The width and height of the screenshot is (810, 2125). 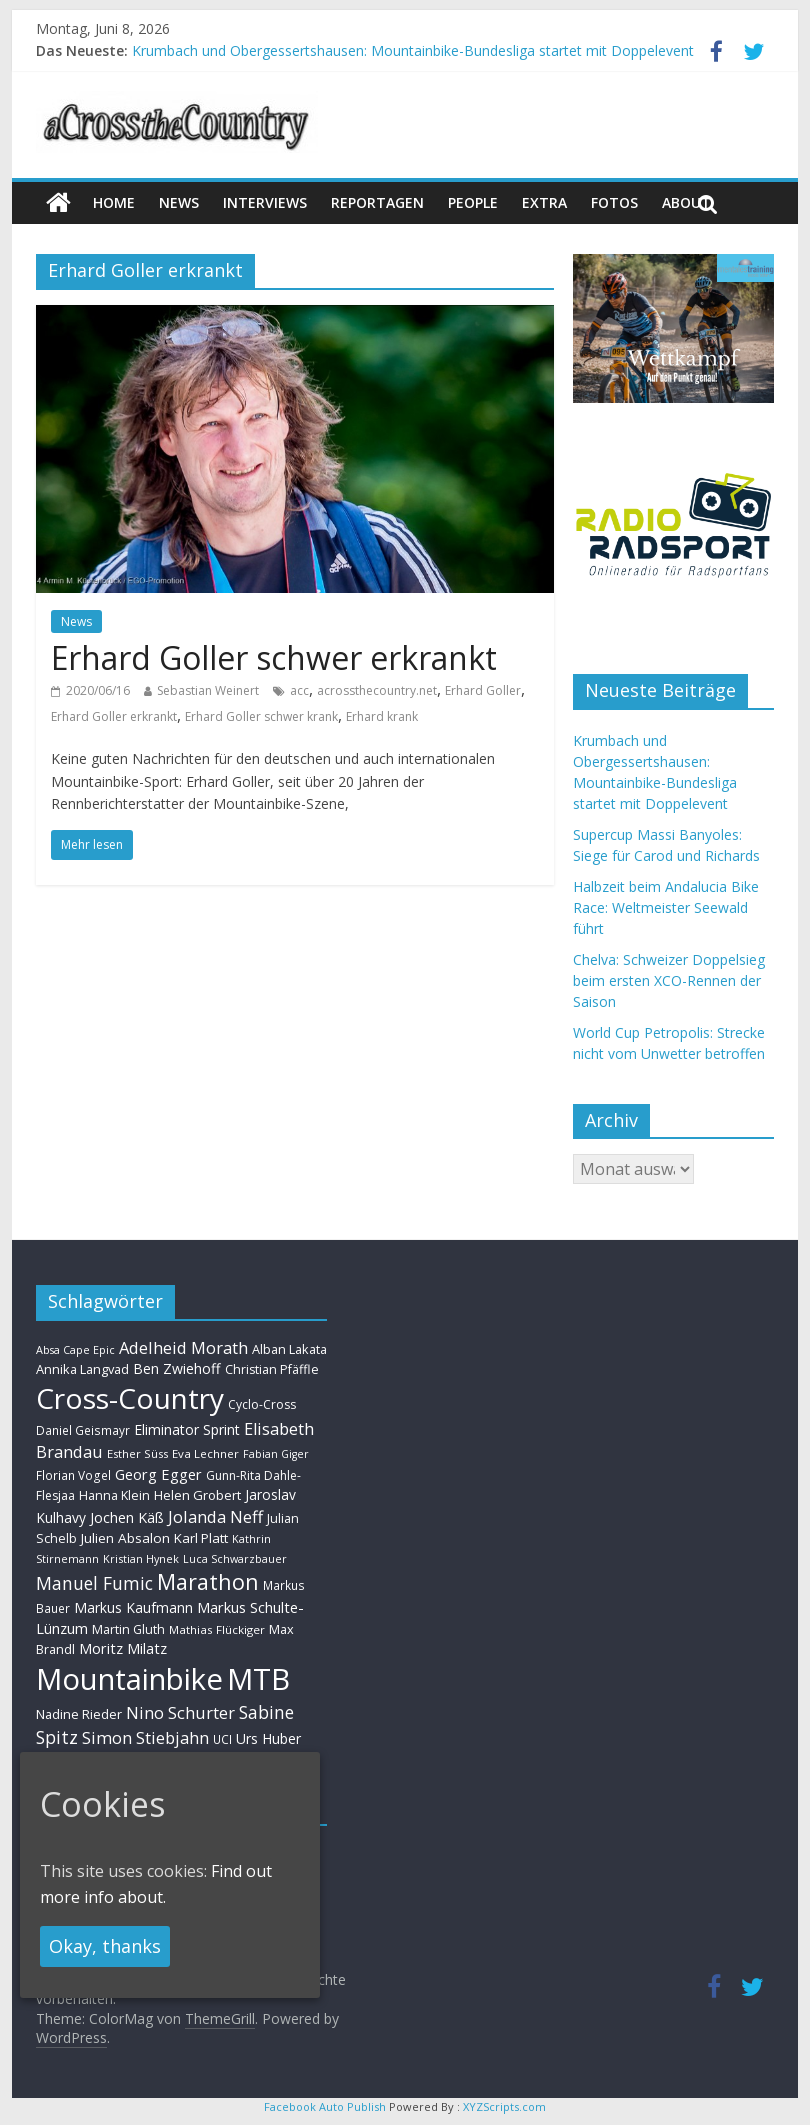 What do you see at coordinates (133, 1607) in the screenshot?
I see `Markus Kaufmann` at bounding box center [133, 1607].